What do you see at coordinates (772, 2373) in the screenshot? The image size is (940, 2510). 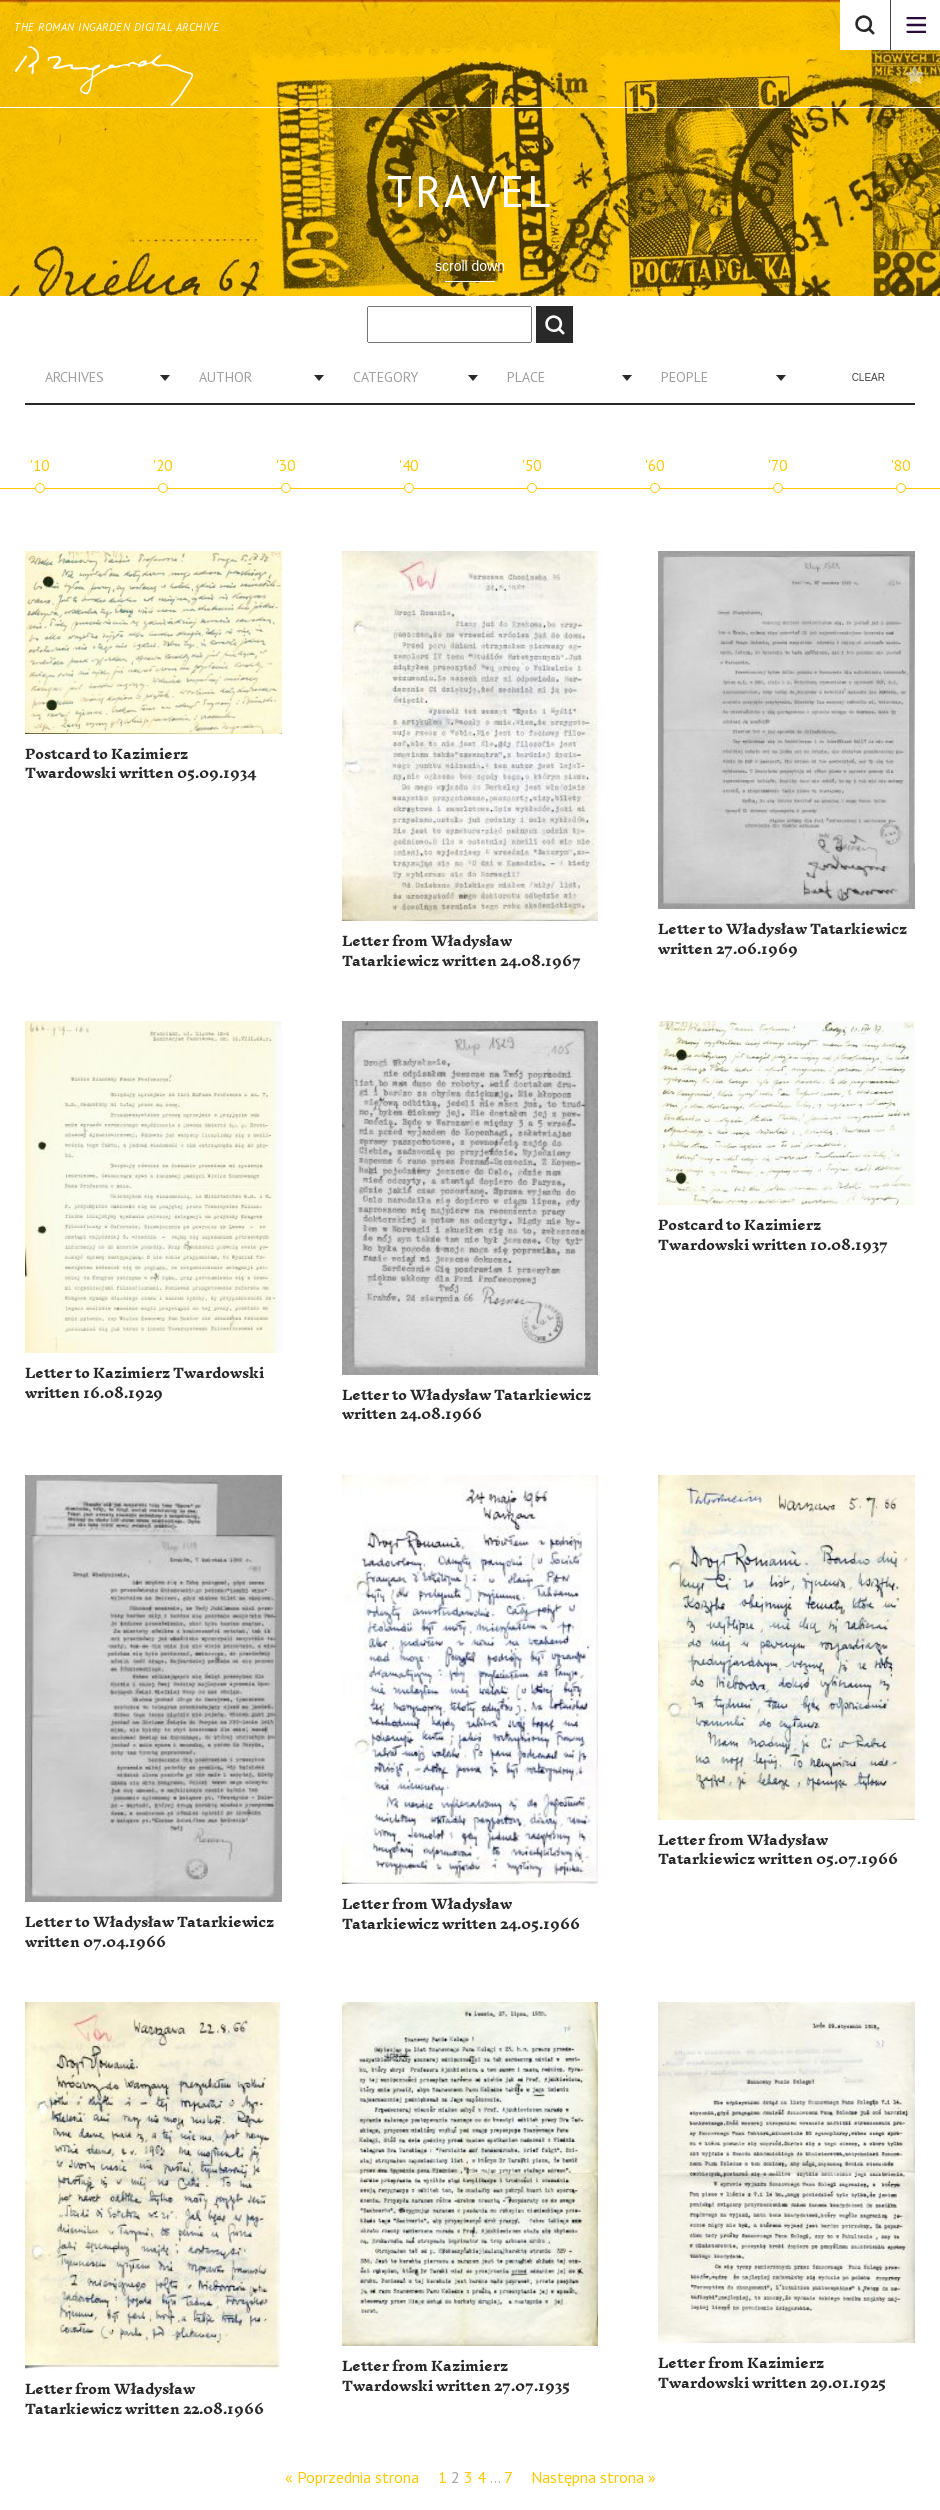 I see `Letter from Kazimierz Twardowski written 29.01.1925` at bounding box center [772, 2373].